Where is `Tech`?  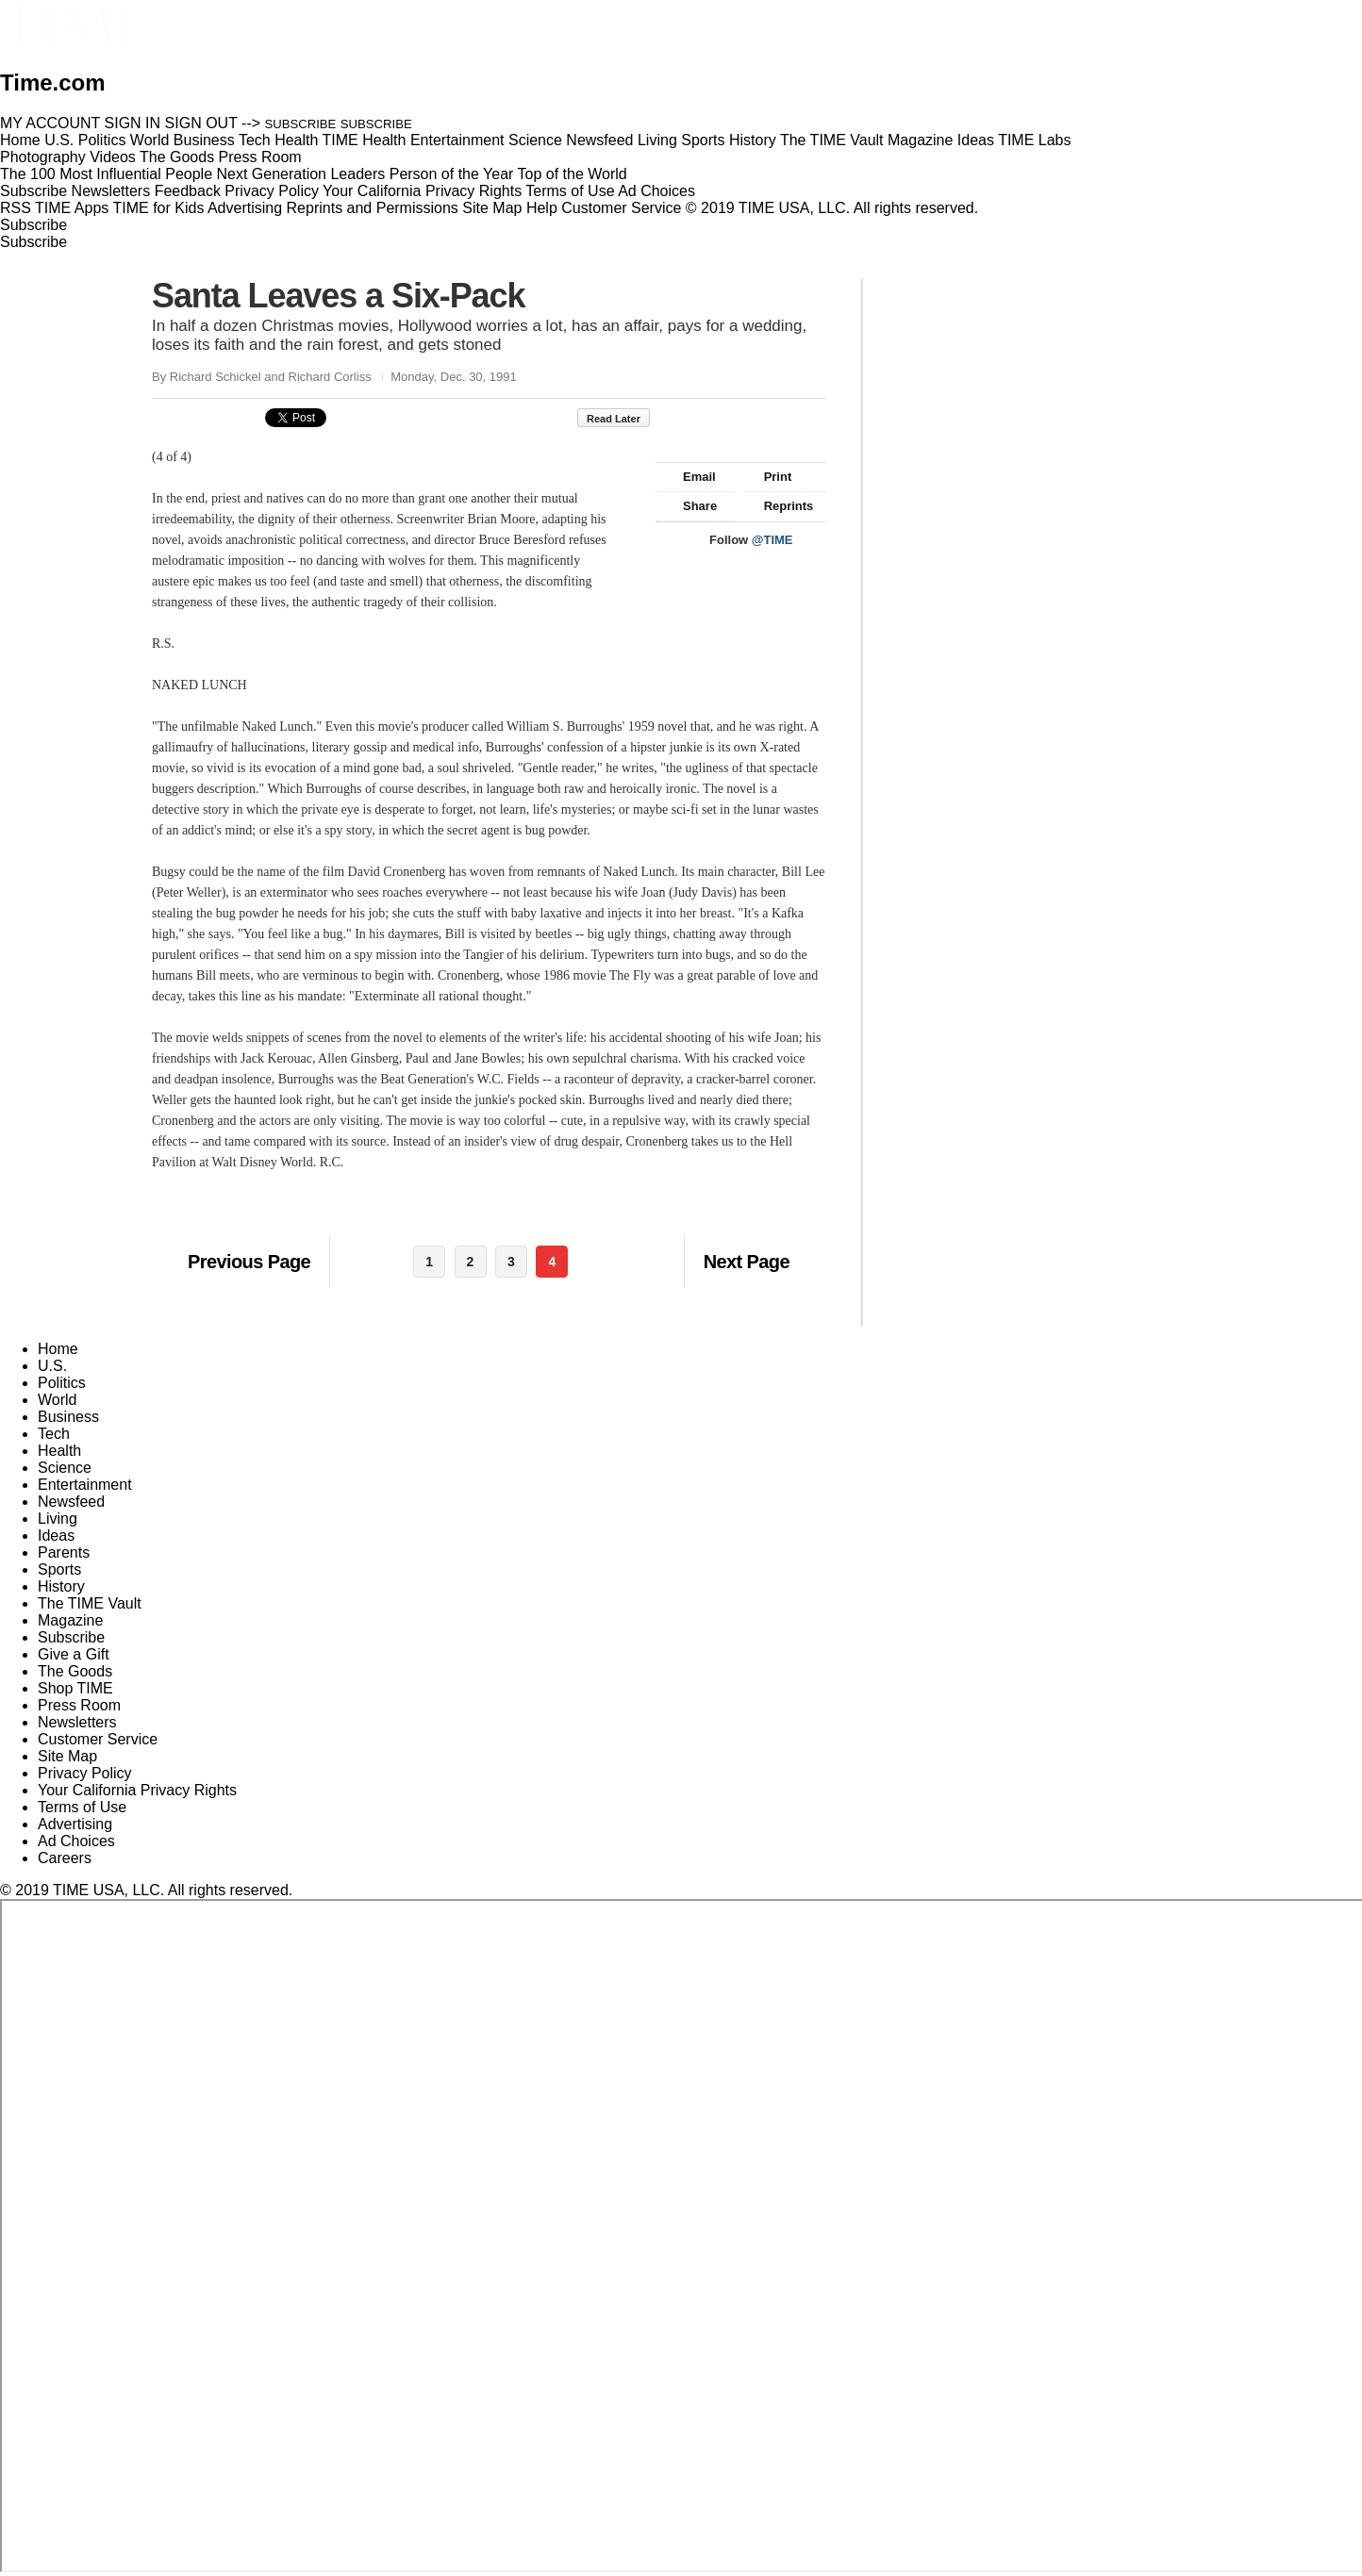
Tech is located at coordinates (54, 1434).